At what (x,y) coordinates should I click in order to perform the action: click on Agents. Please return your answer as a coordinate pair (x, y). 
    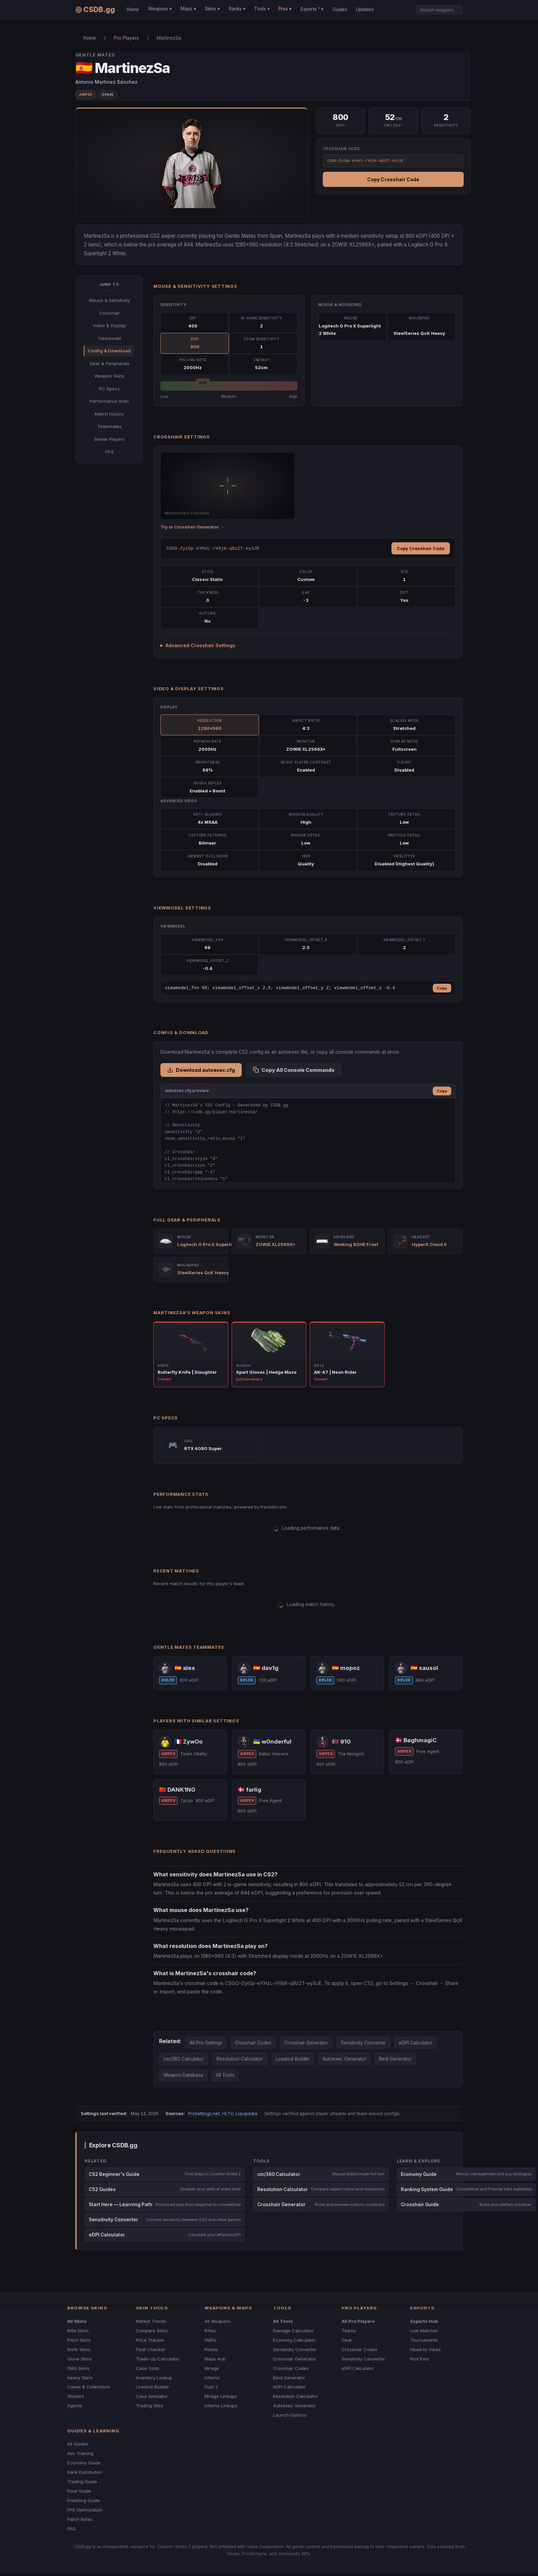
    Looking at the image, I should click on (74, 2405).